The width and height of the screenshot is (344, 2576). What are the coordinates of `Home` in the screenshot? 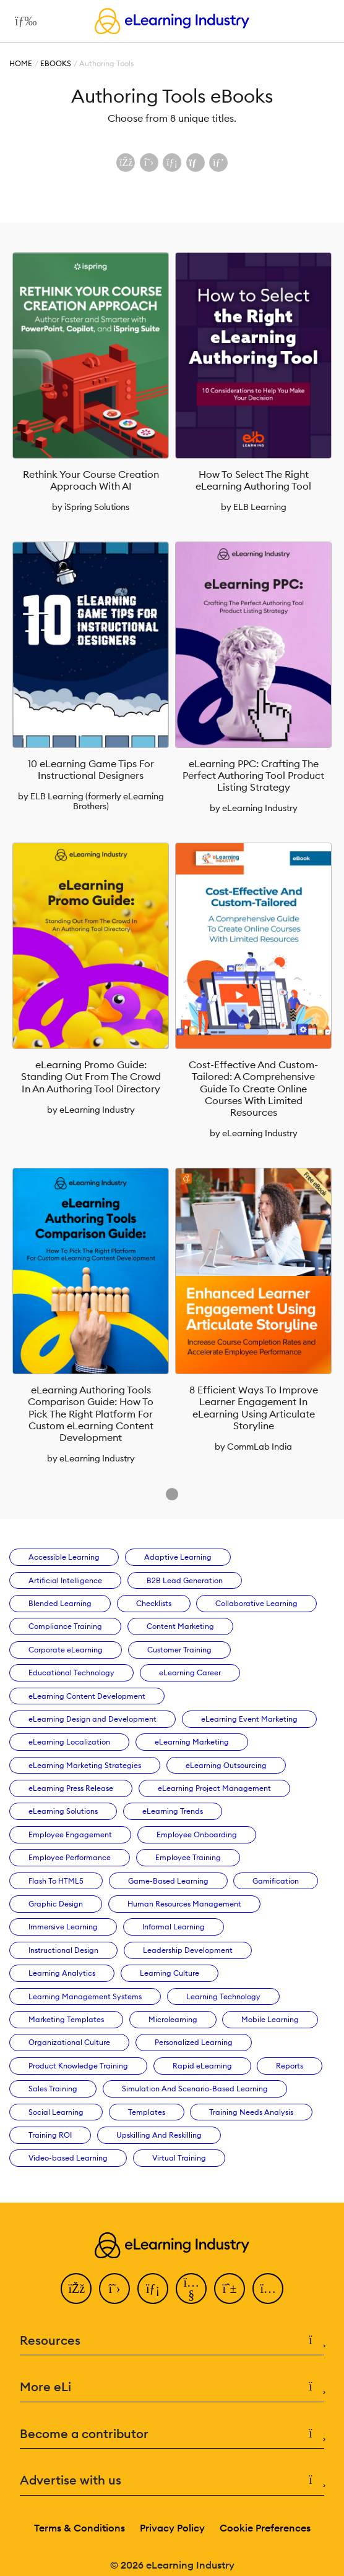 It's located at (20, 63).